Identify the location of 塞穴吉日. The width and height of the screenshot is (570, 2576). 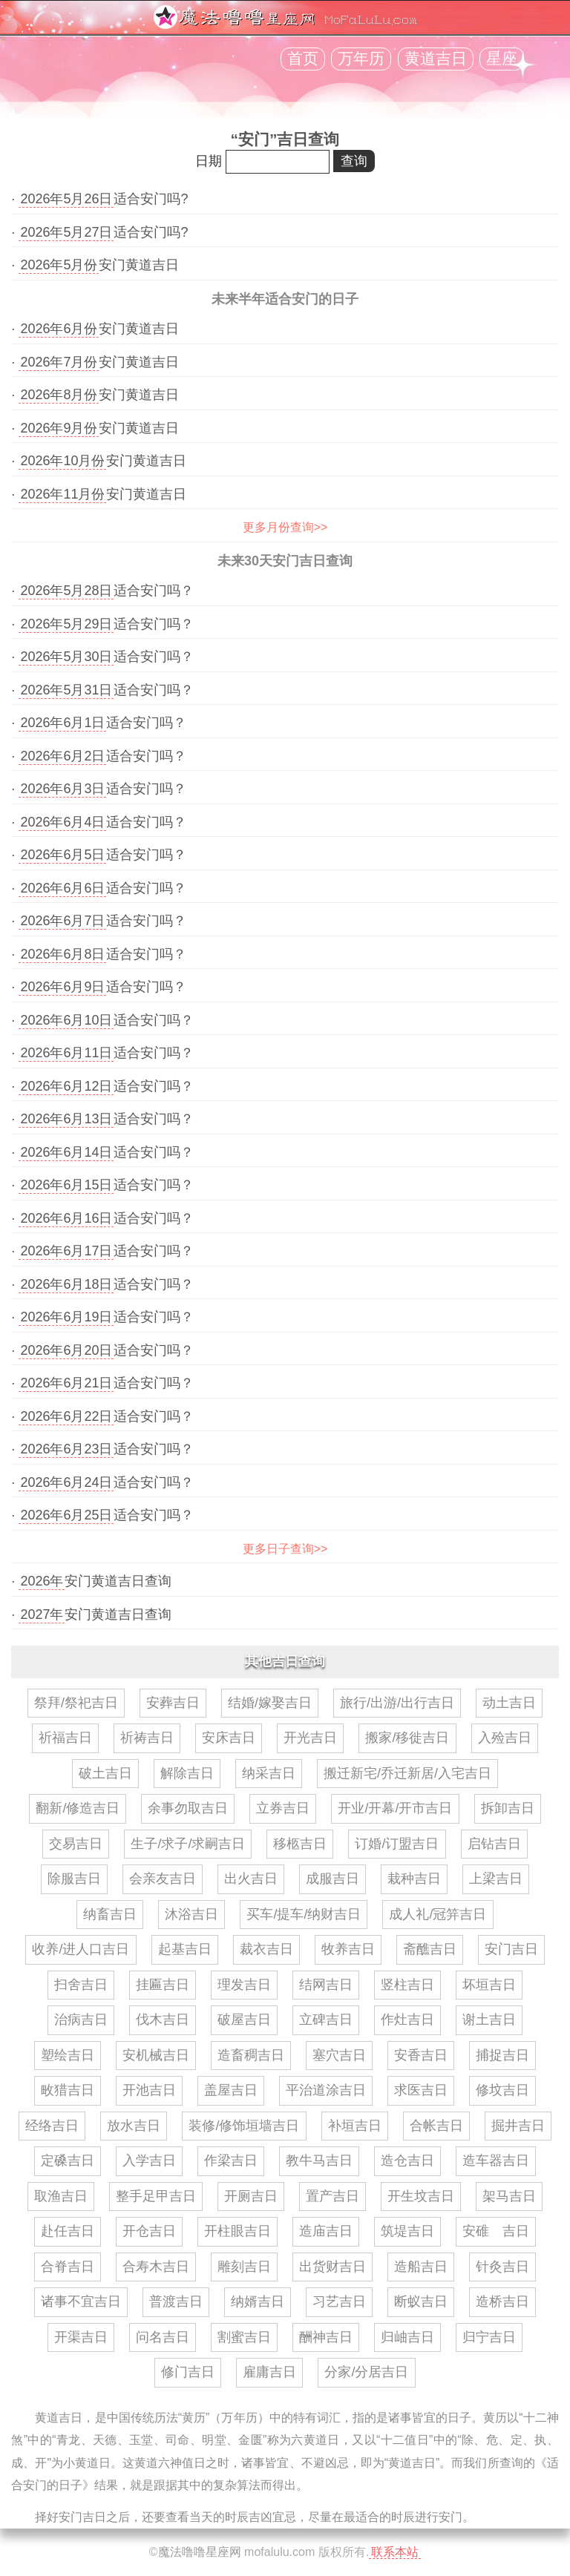
(339, 2055).